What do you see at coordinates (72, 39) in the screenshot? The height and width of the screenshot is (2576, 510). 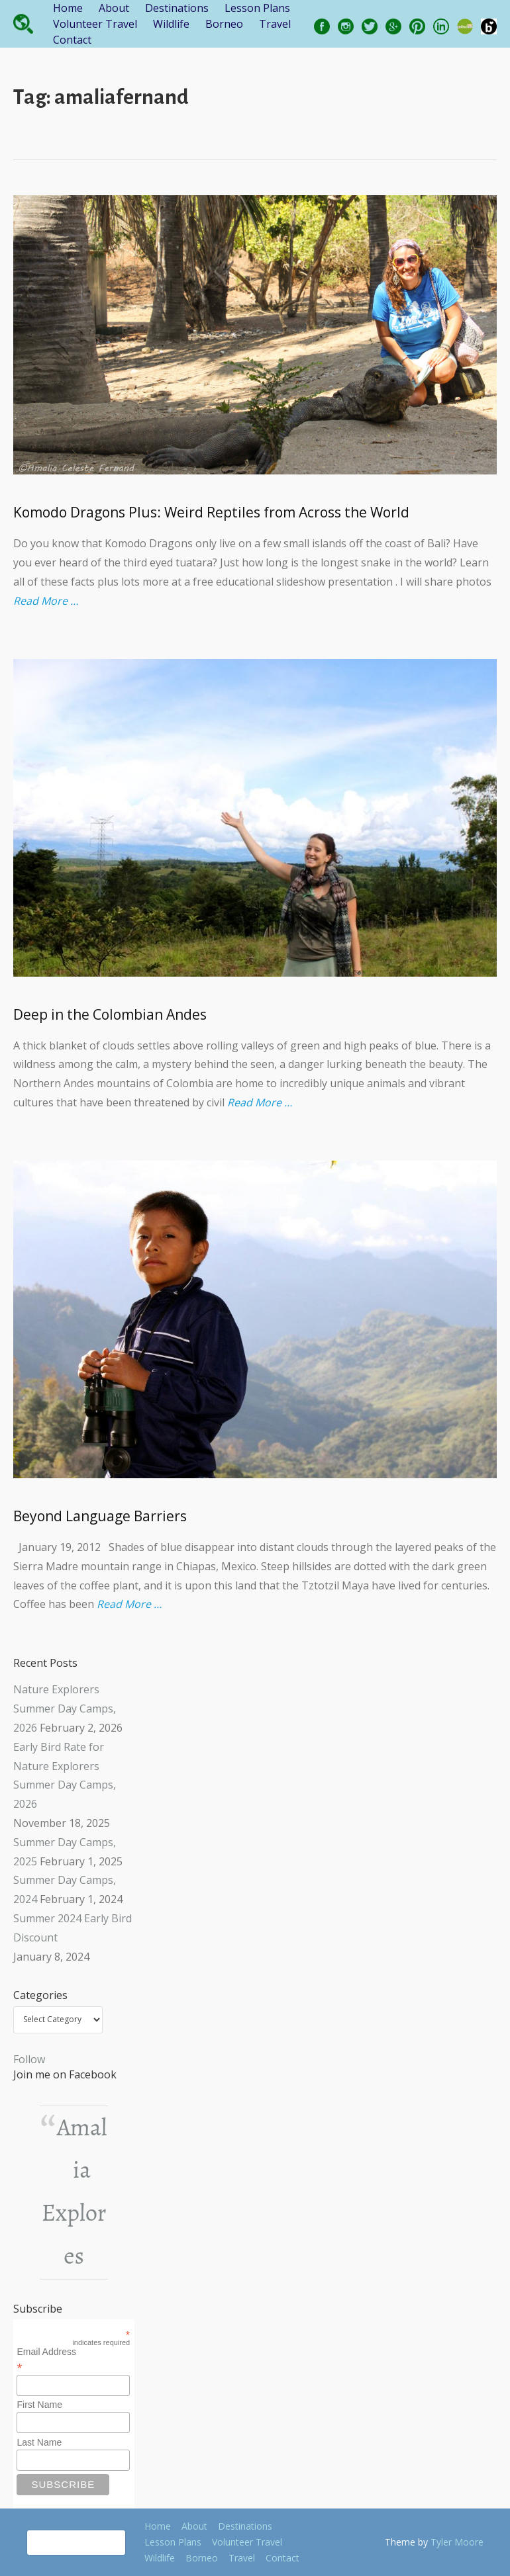 I see `Contact` at bounding box center [72, 39].